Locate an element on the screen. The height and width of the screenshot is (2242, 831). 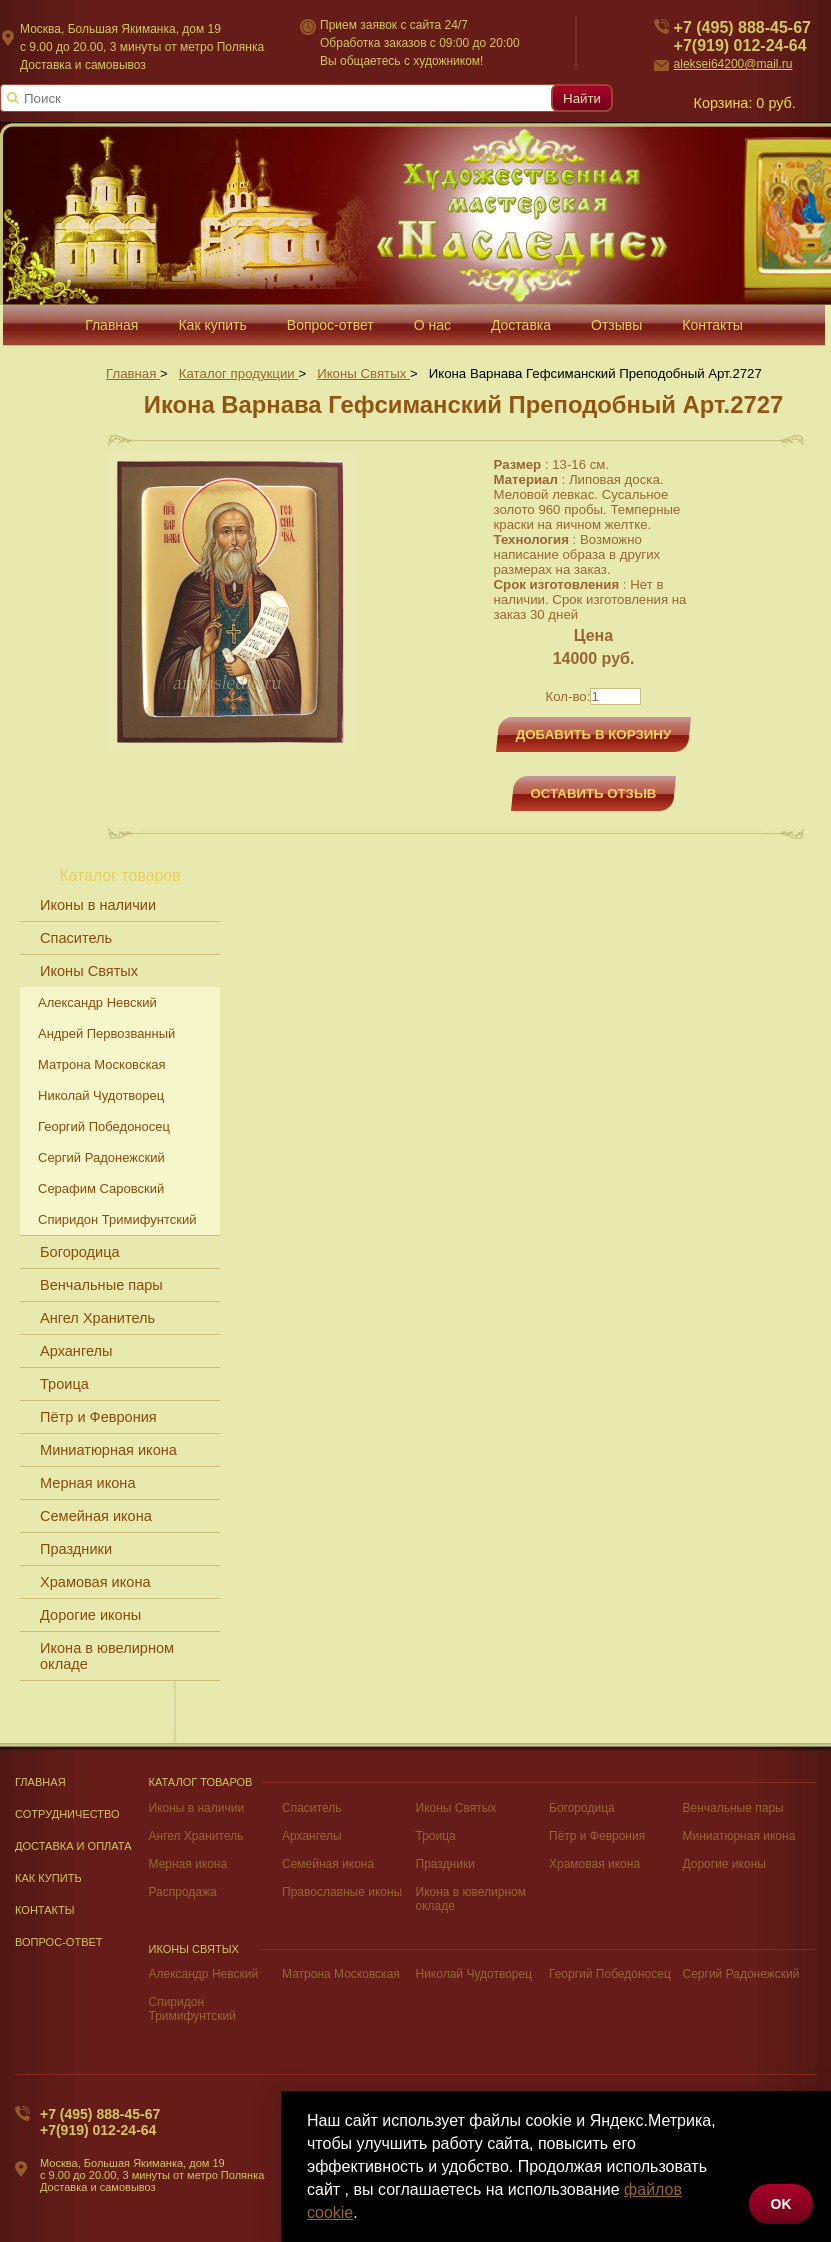
Иконы Святых is located at coordinates (89, 971).